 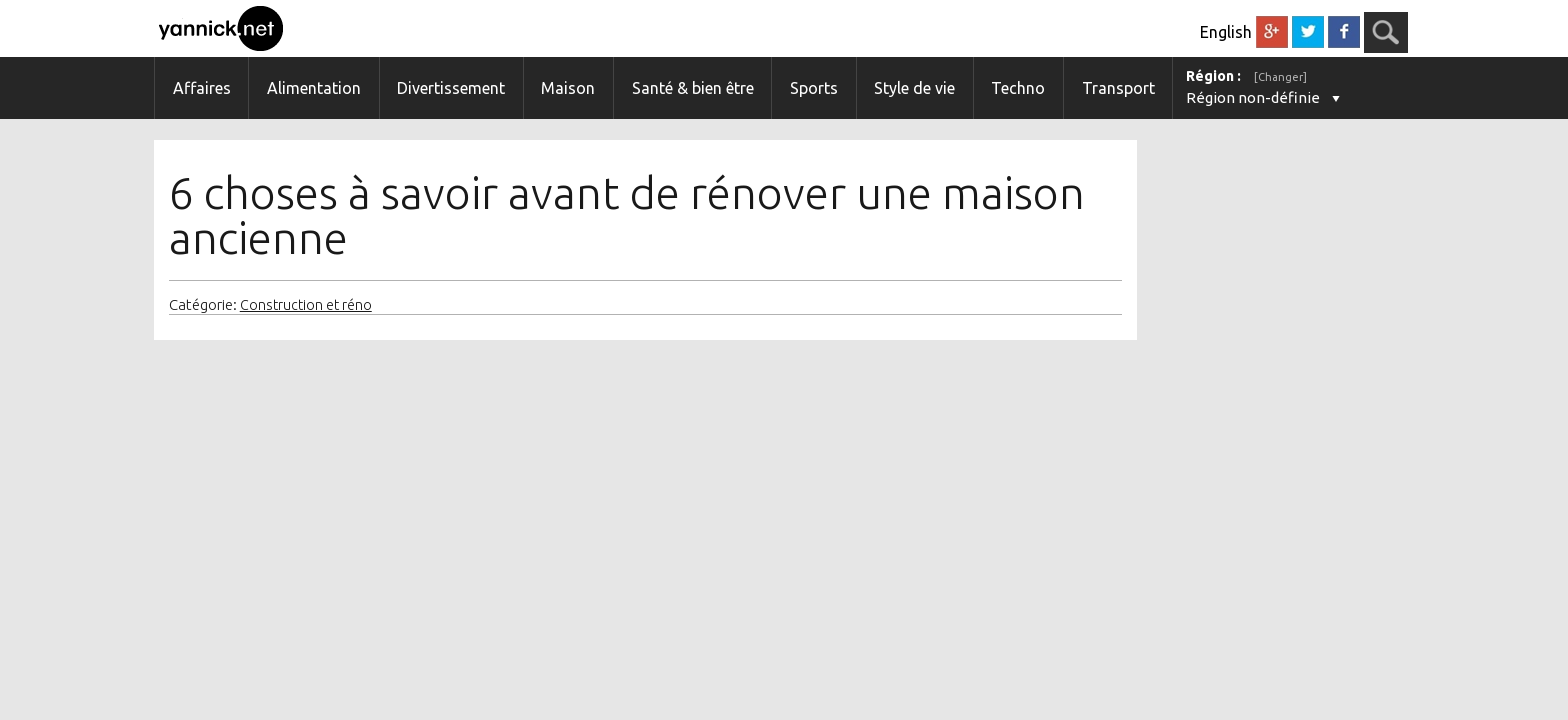 I want to click on Techno, so click(x=1018, y=88).